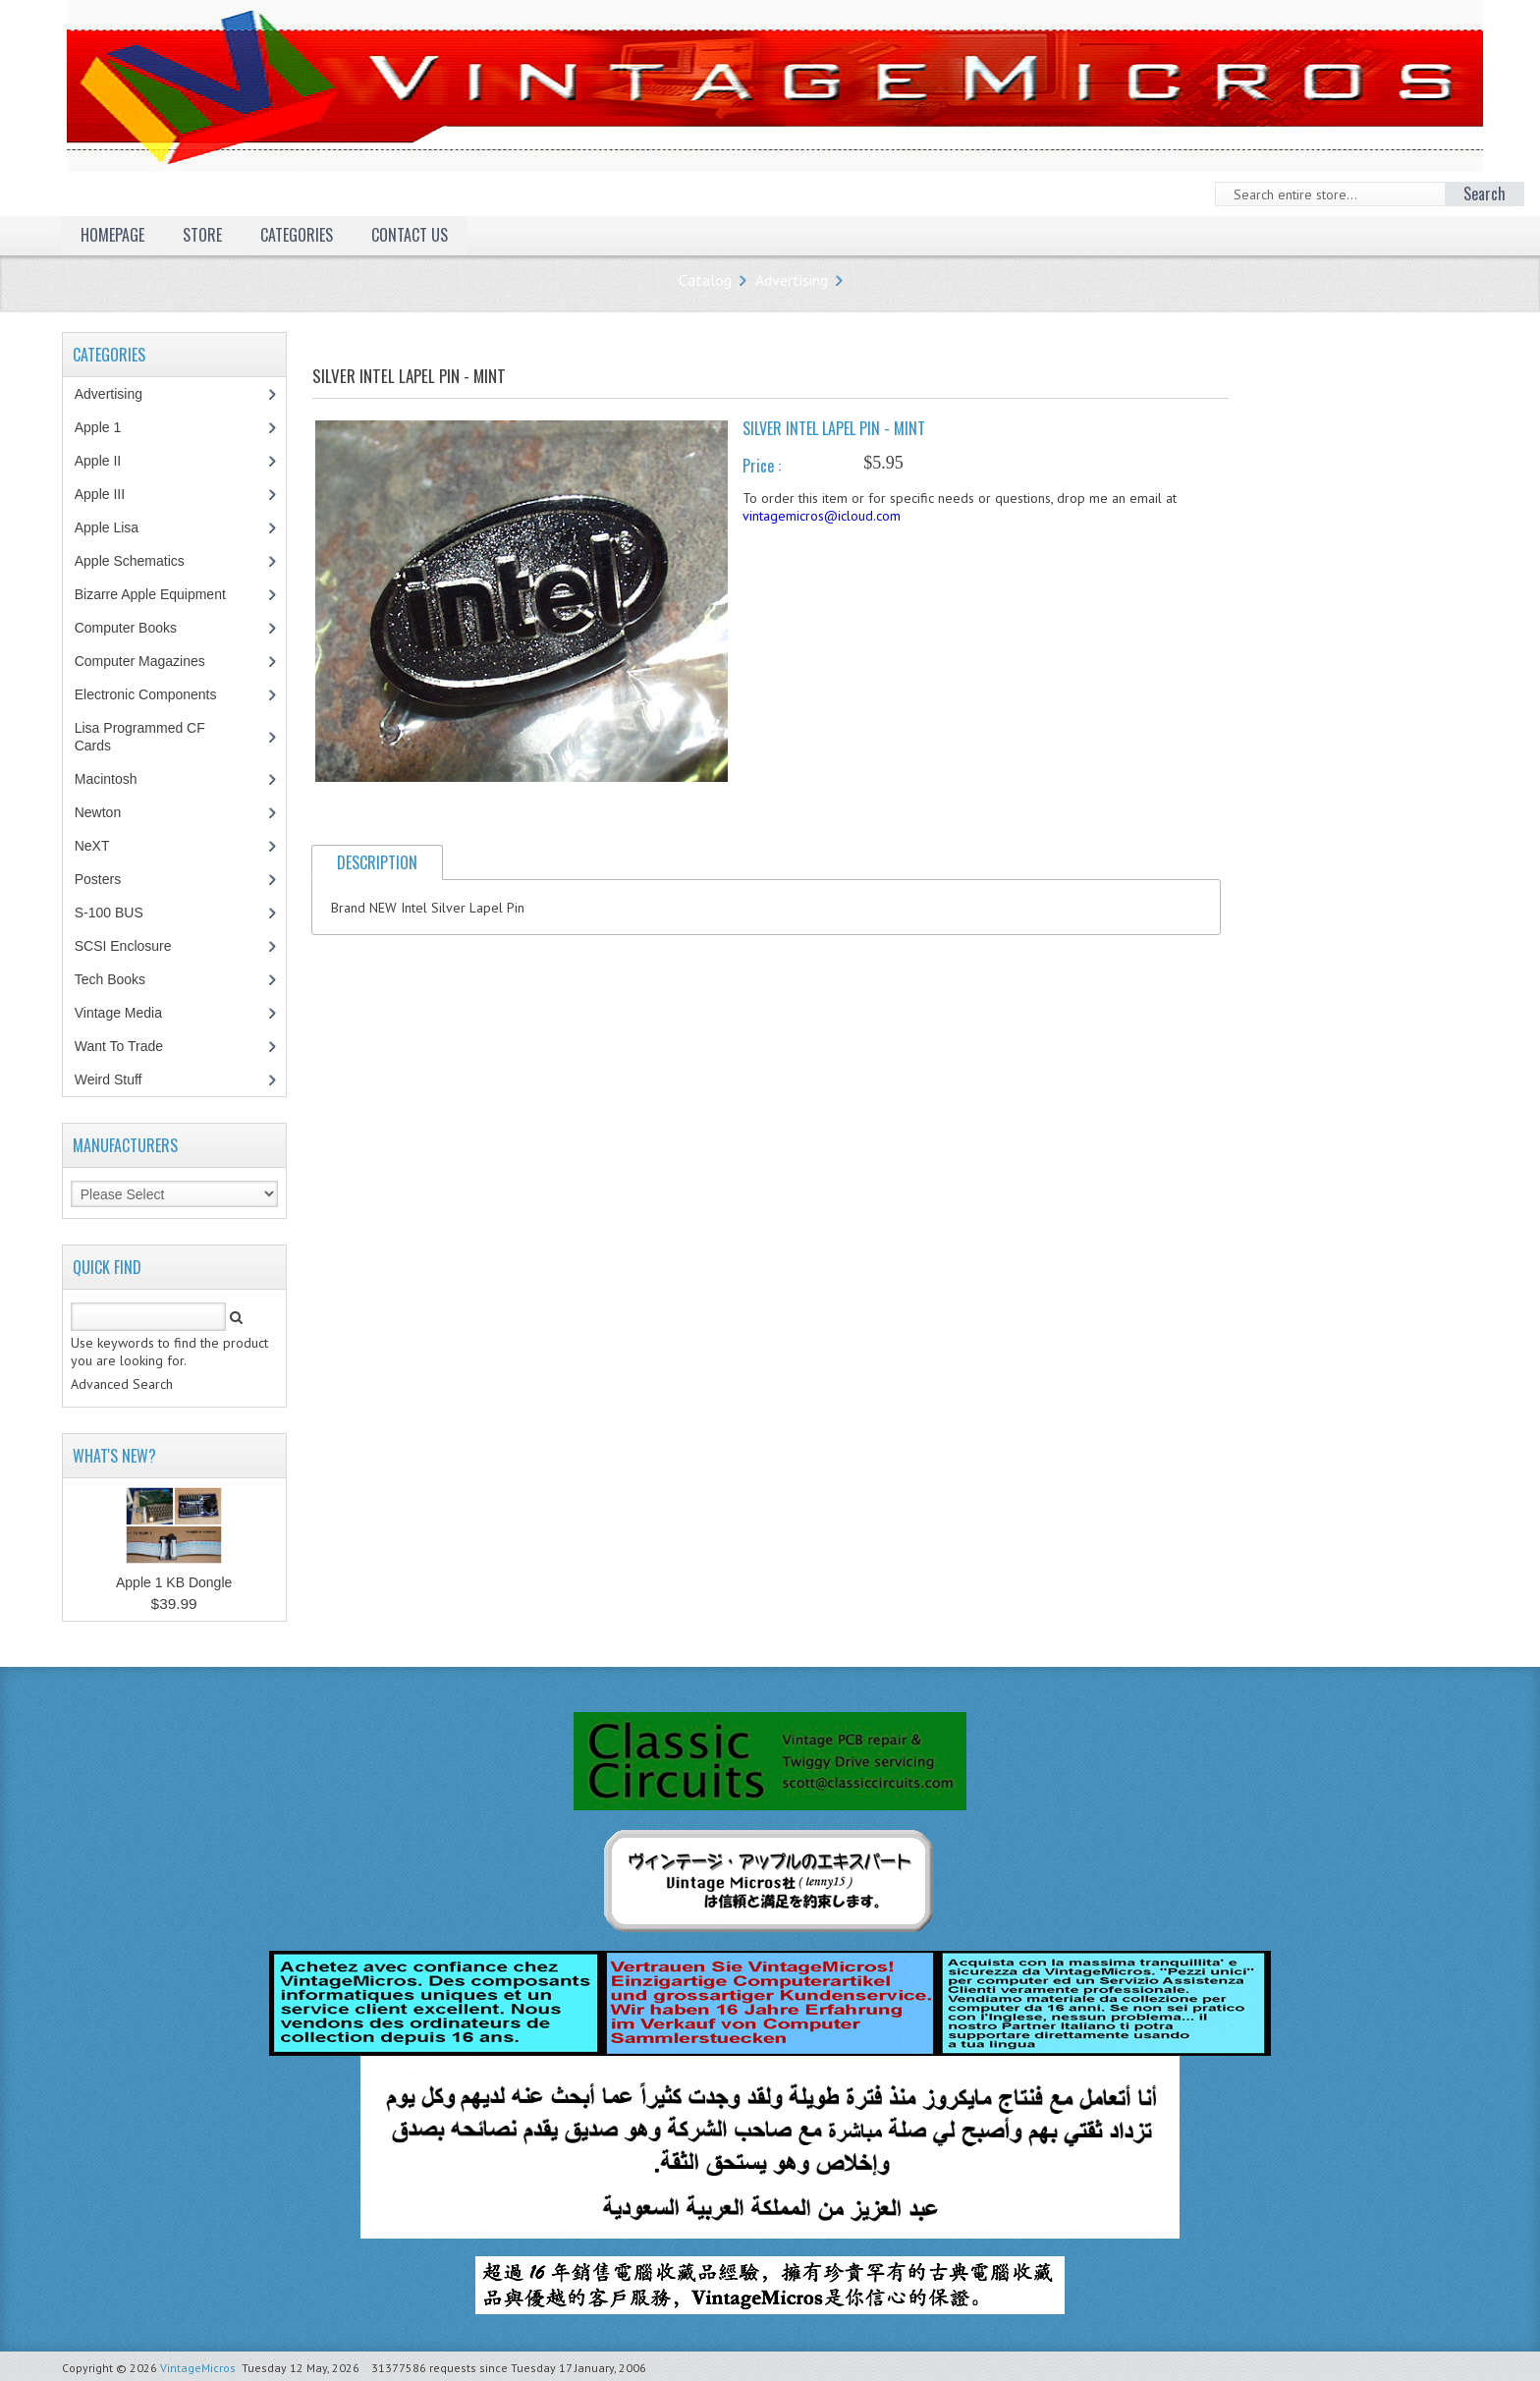 The height and width of the screenshot is (2381, 1540). Describe the element at coordinates (119, 1079) in the screenshot. I see `Weird Stuff` at that location.